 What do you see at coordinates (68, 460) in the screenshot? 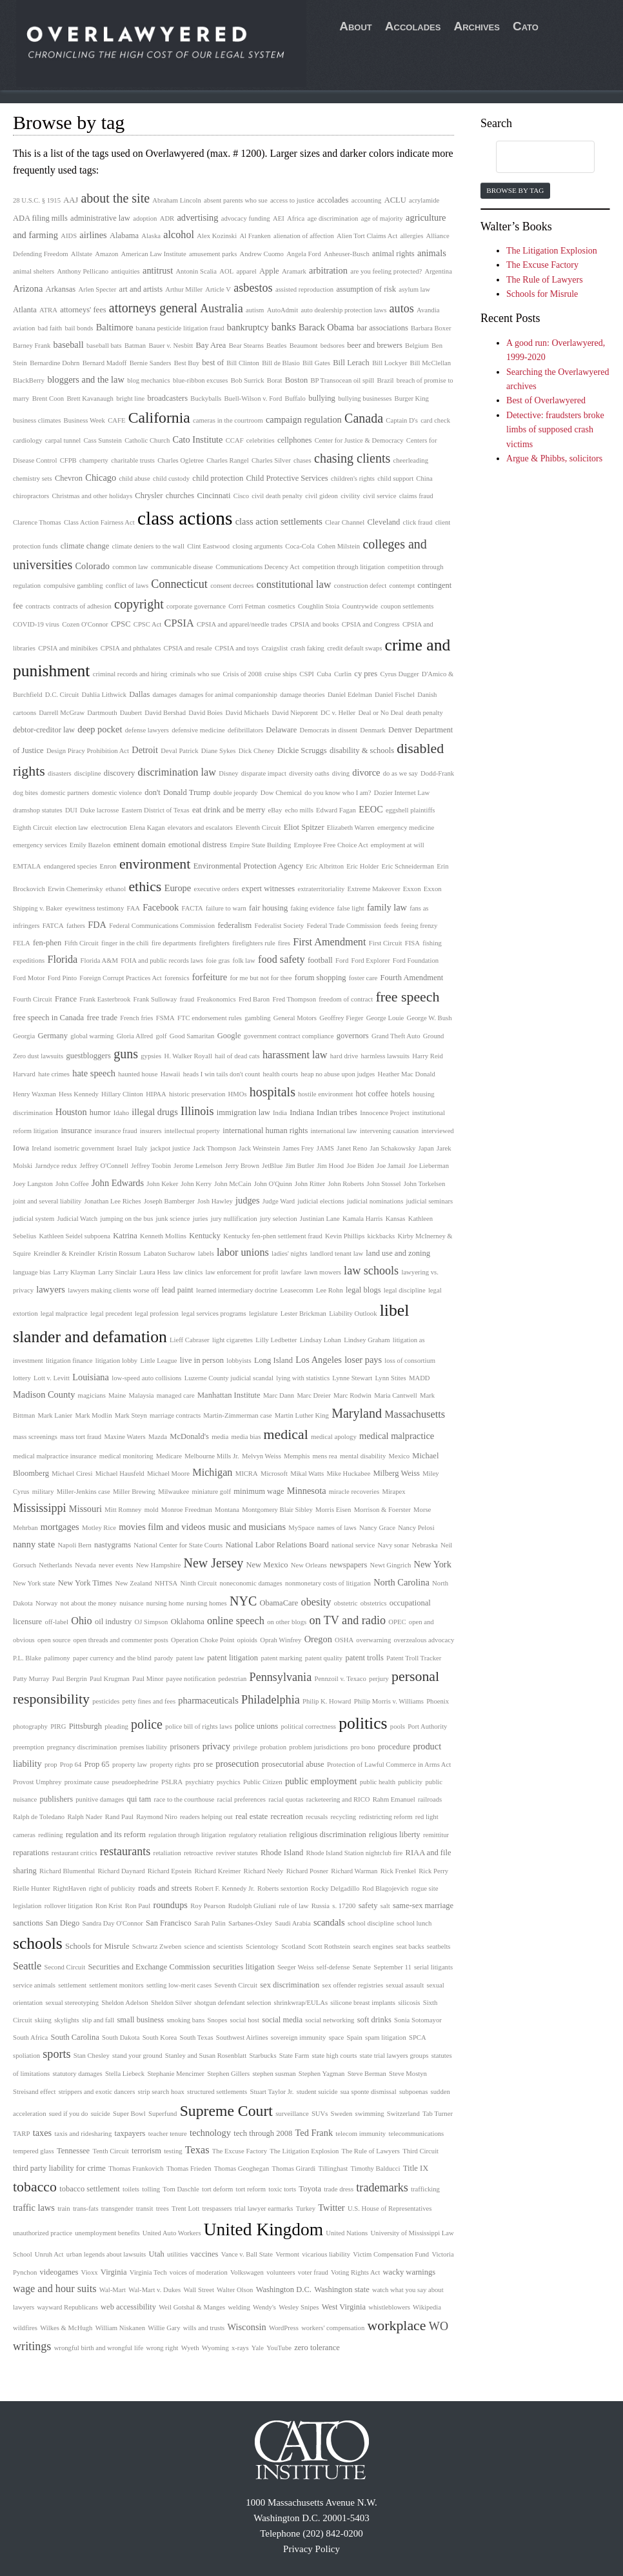
I see `CFPB` at bounding box center [68, 460].